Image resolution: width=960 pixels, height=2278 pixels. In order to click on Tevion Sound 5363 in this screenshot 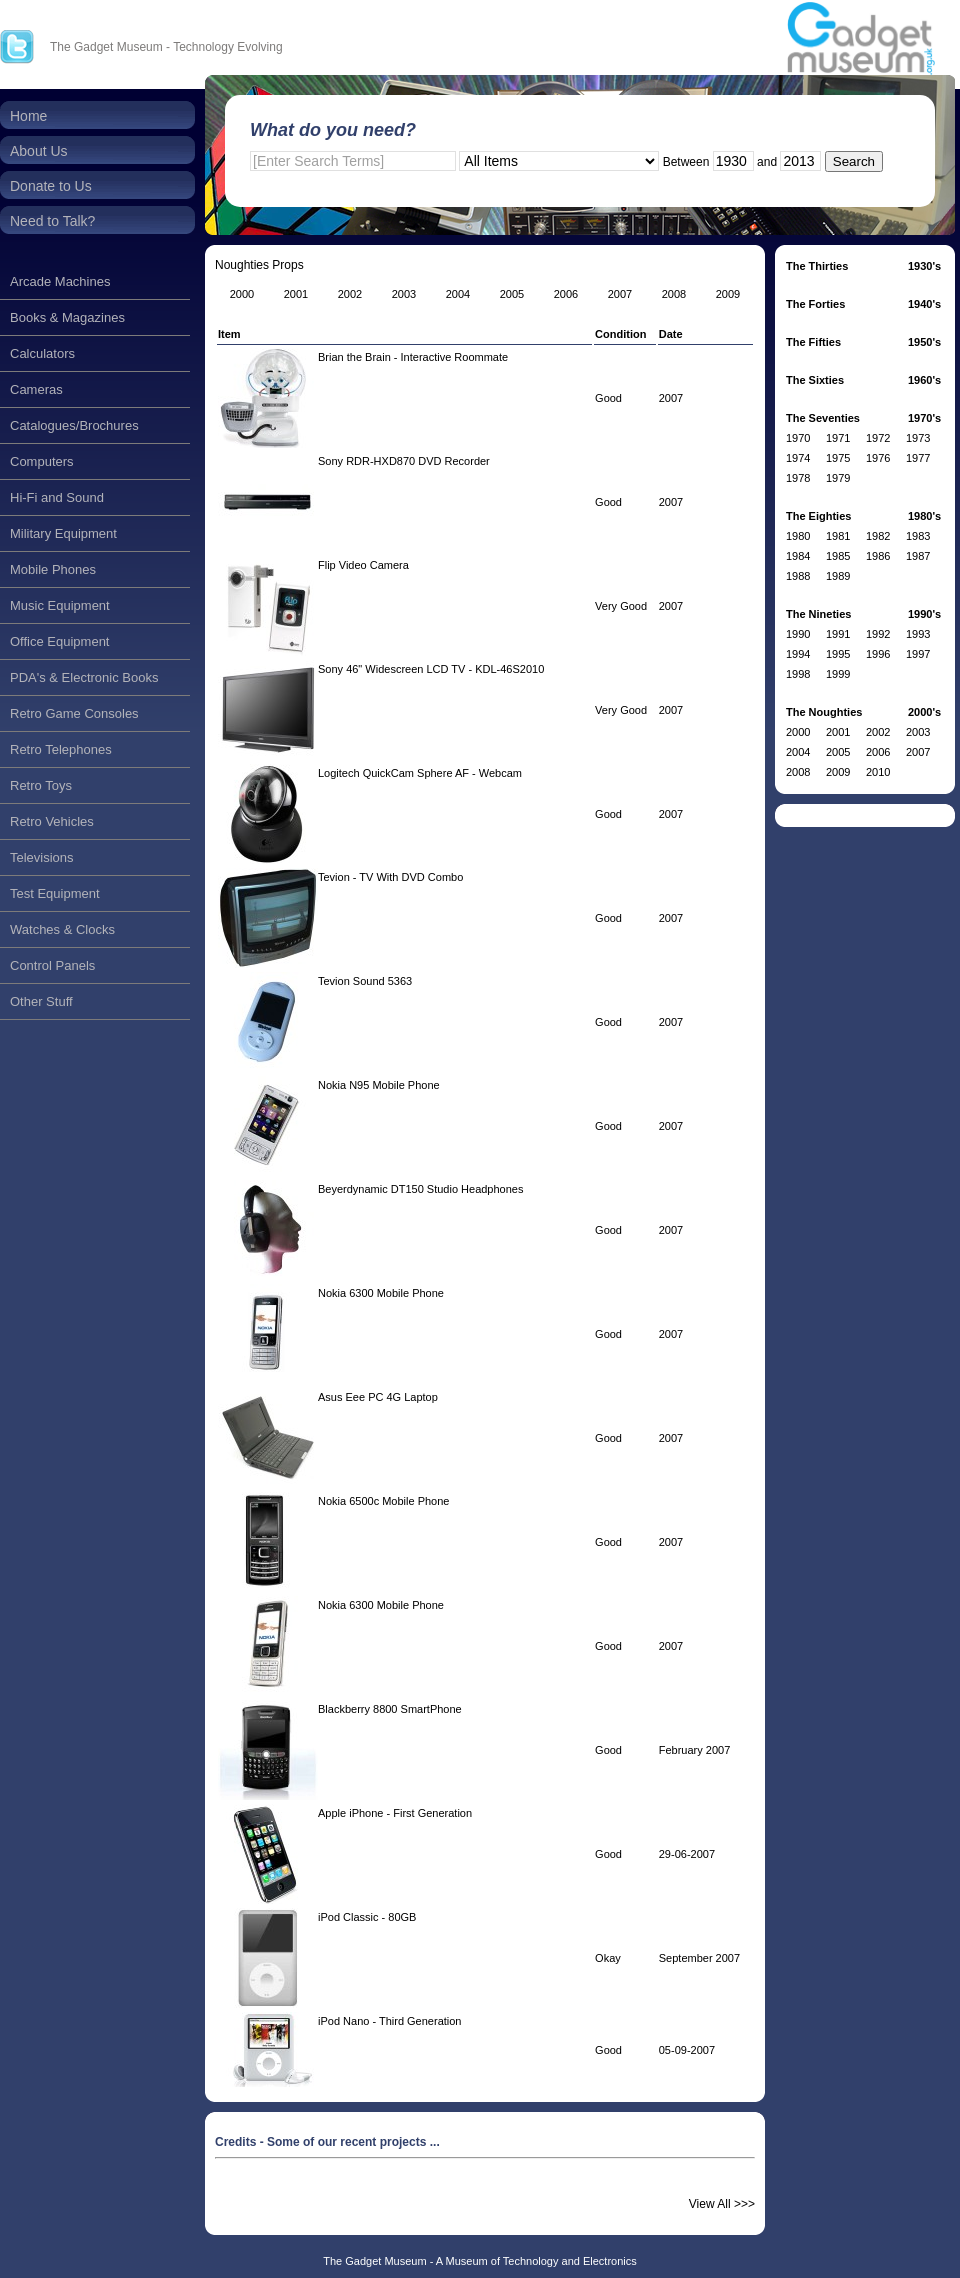, I will do `click(365, 981)`.